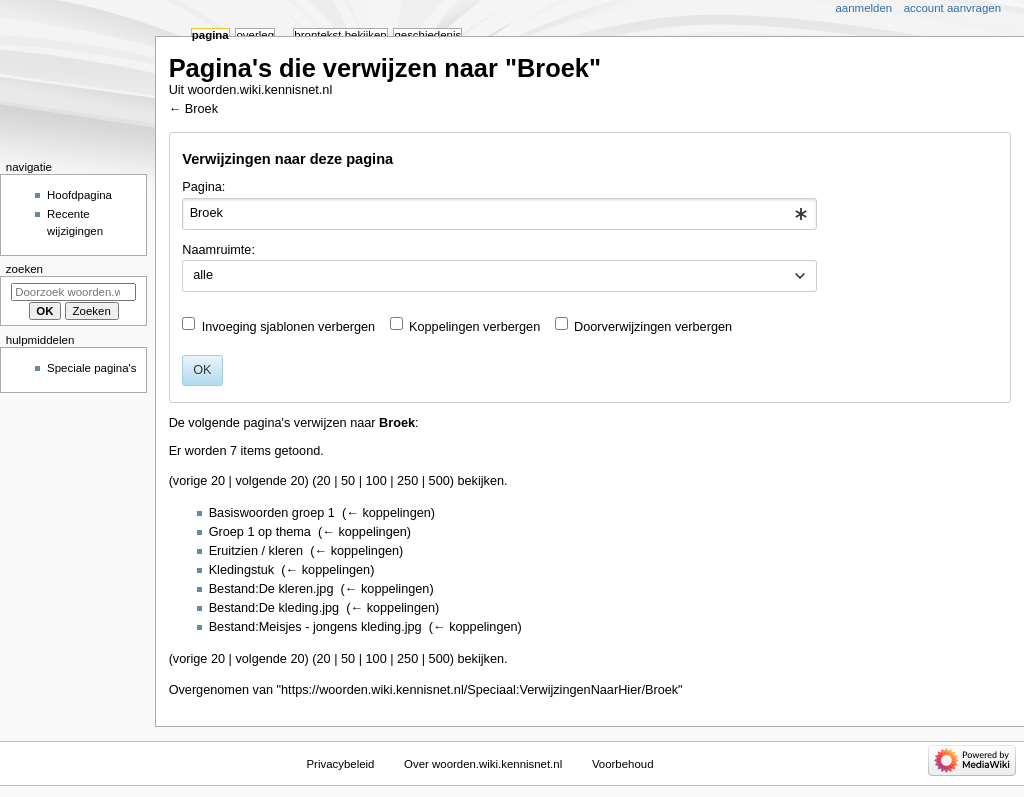  Describe the element at coordinates (79, 195) in the screenshot. I see `Hoofdpagina` at that location.